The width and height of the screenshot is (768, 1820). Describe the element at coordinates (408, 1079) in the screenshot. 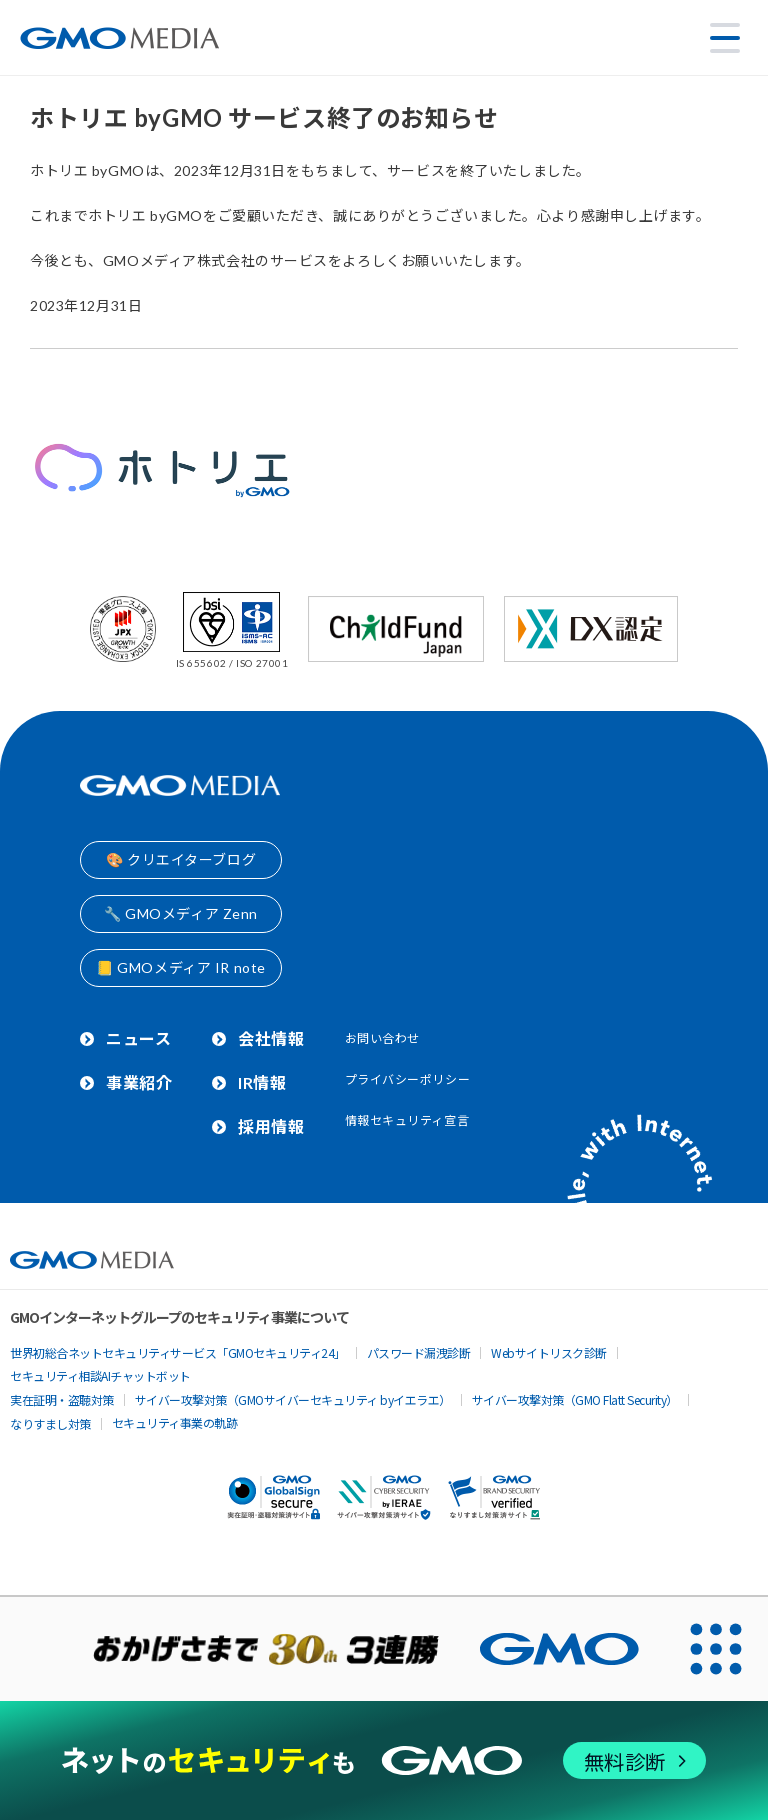

I see `プライバシーポリシー` at that location.